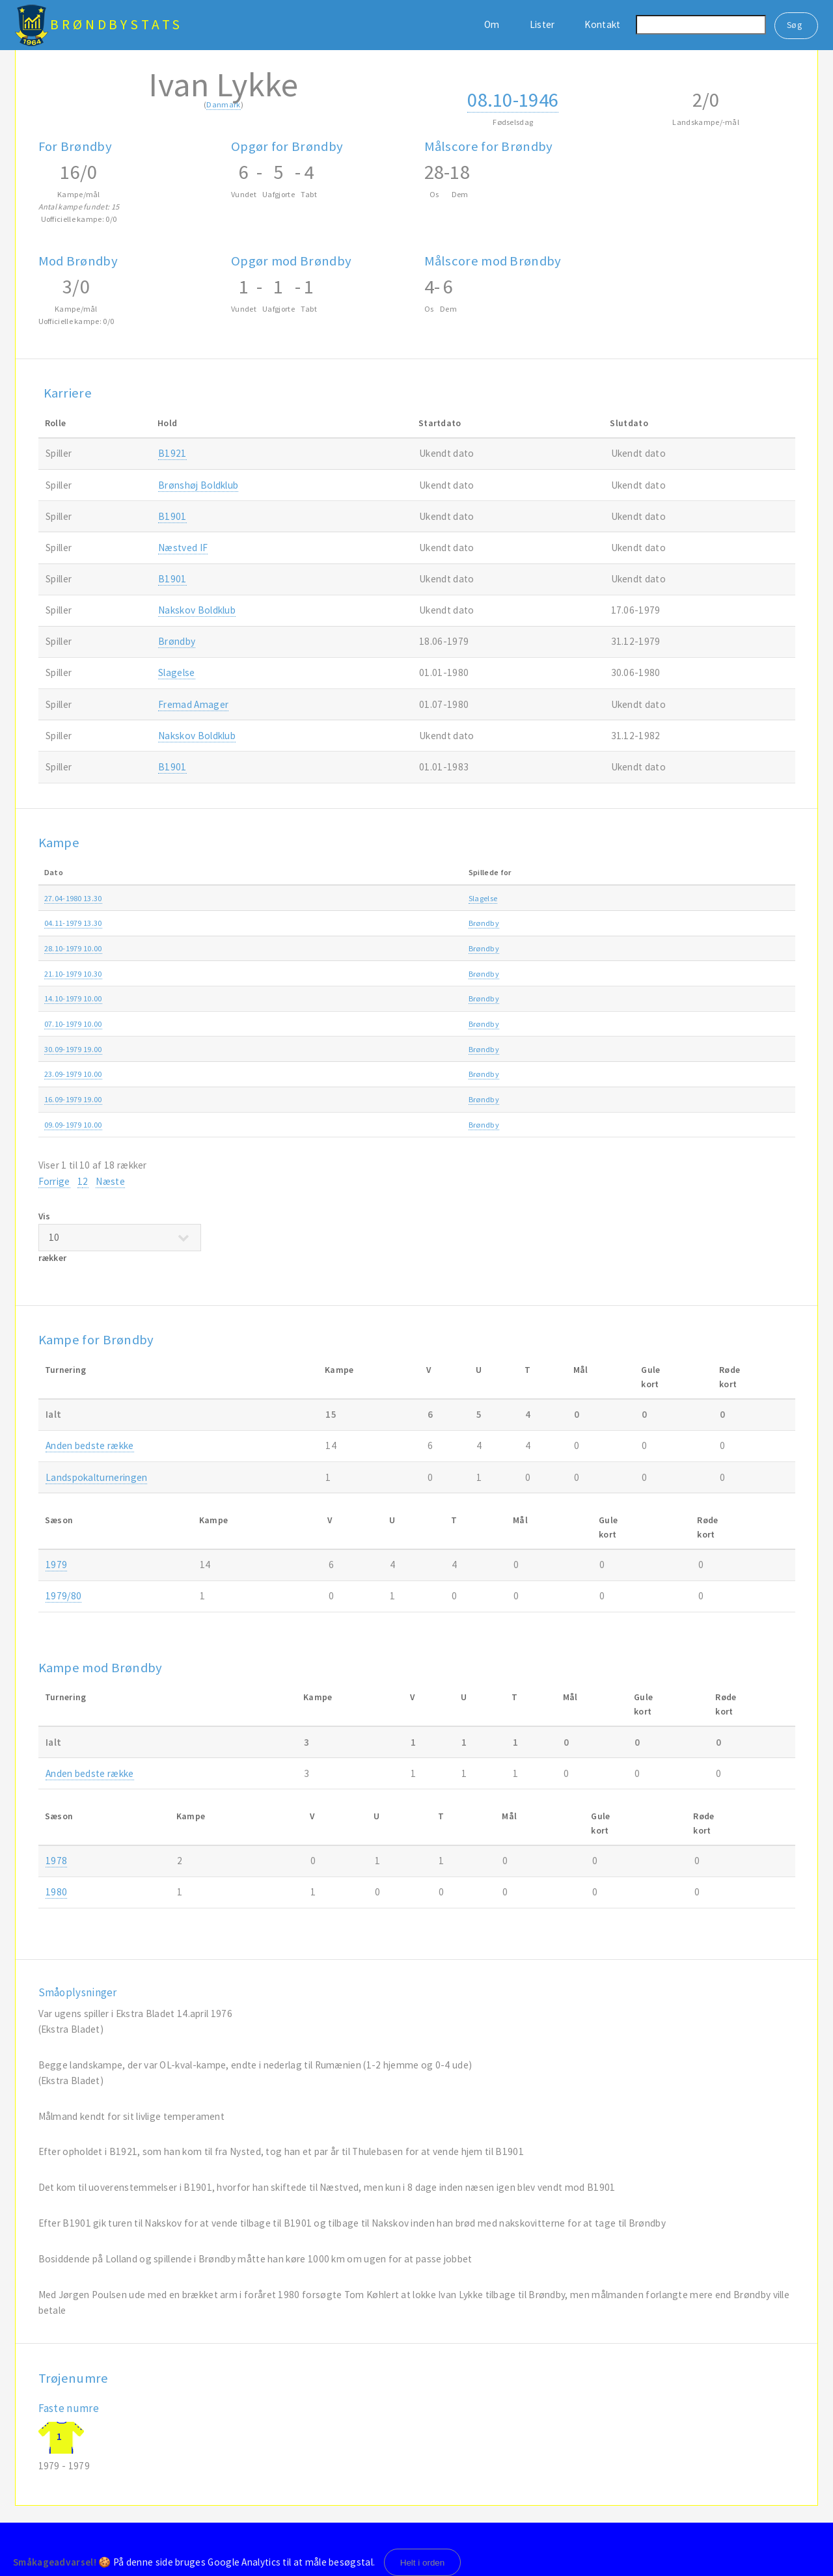  I want to click on BrøndbyStats, so click(116, 24).